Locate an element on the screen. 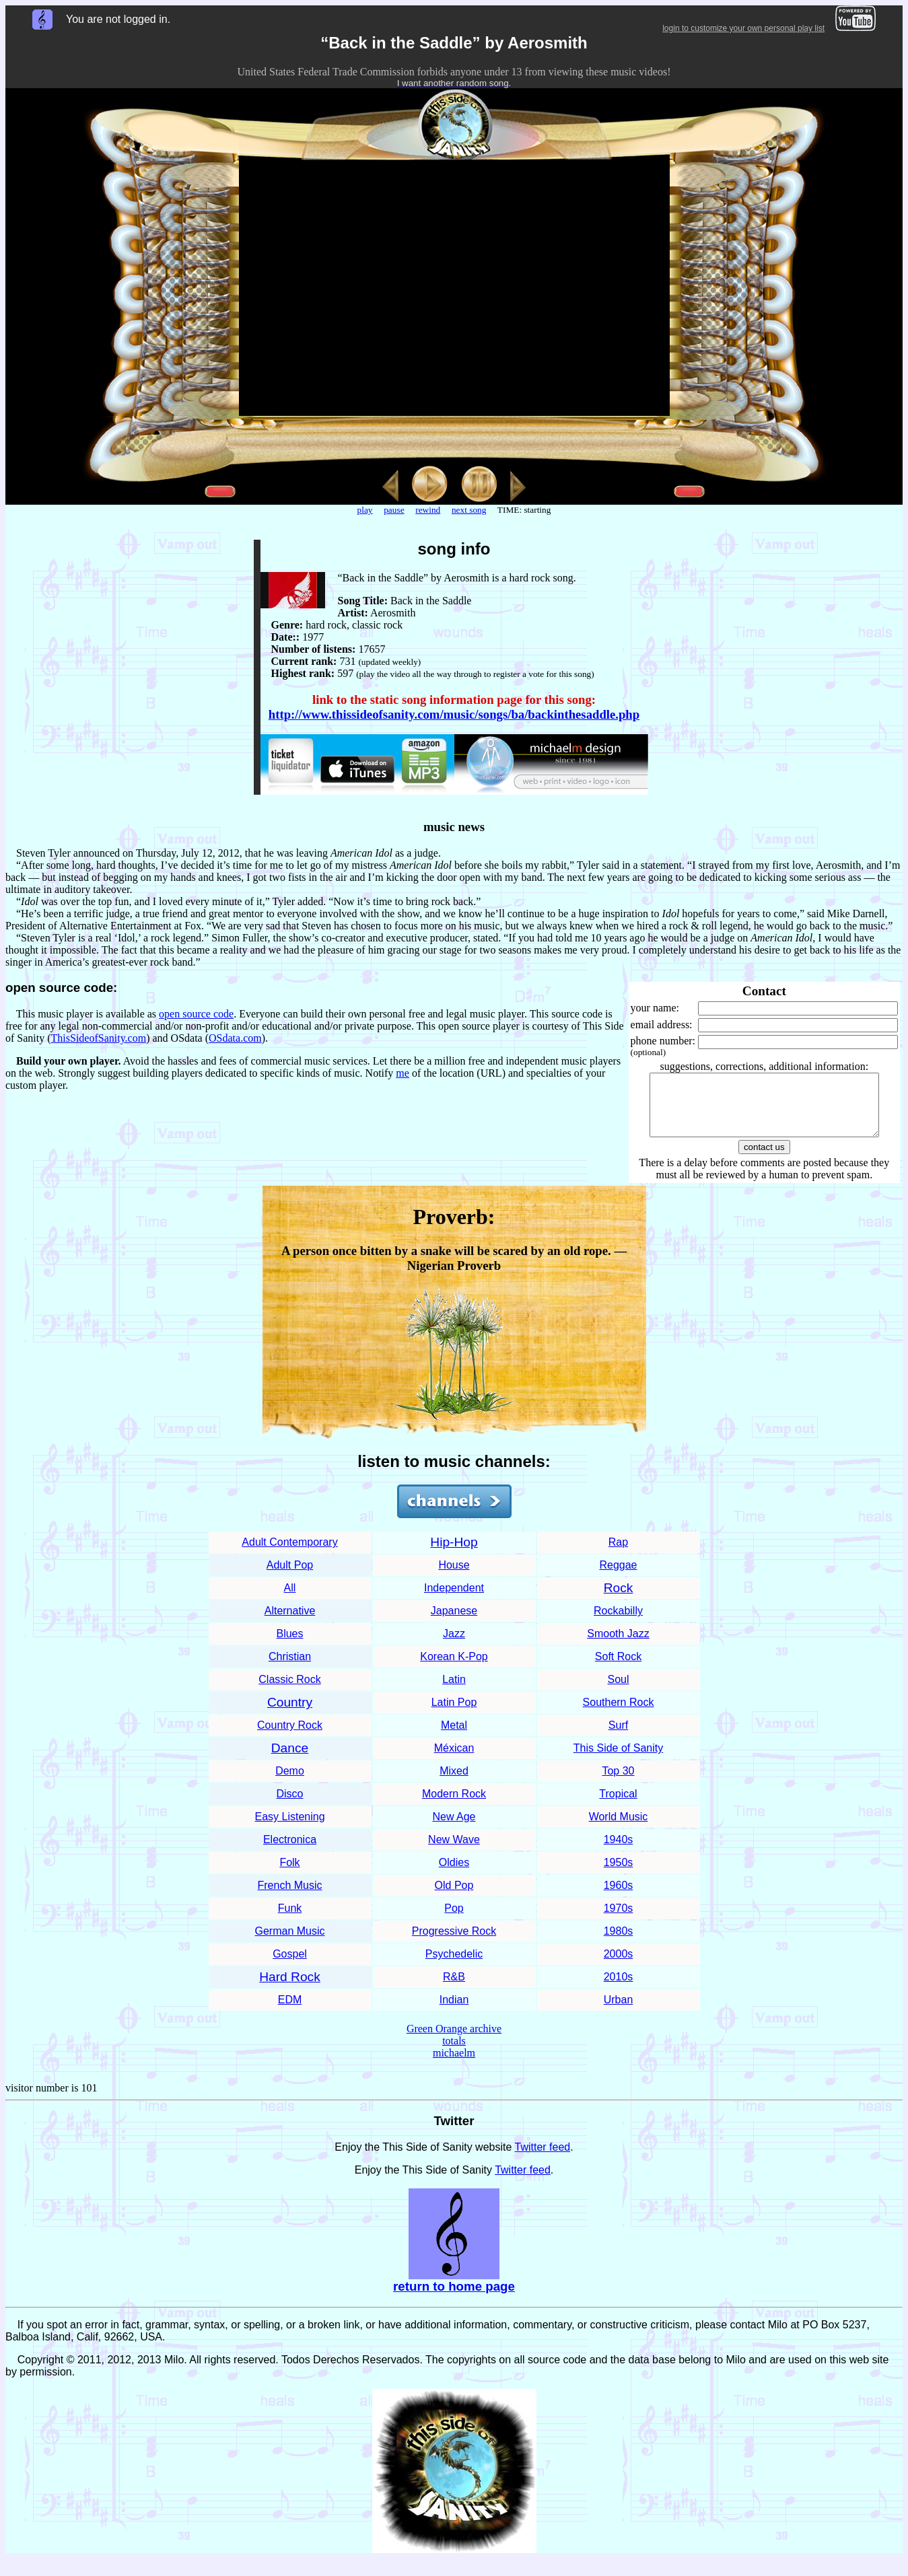 This screenshot has width=908, height=2576. Alternative is located at coordinates (290, 1623).